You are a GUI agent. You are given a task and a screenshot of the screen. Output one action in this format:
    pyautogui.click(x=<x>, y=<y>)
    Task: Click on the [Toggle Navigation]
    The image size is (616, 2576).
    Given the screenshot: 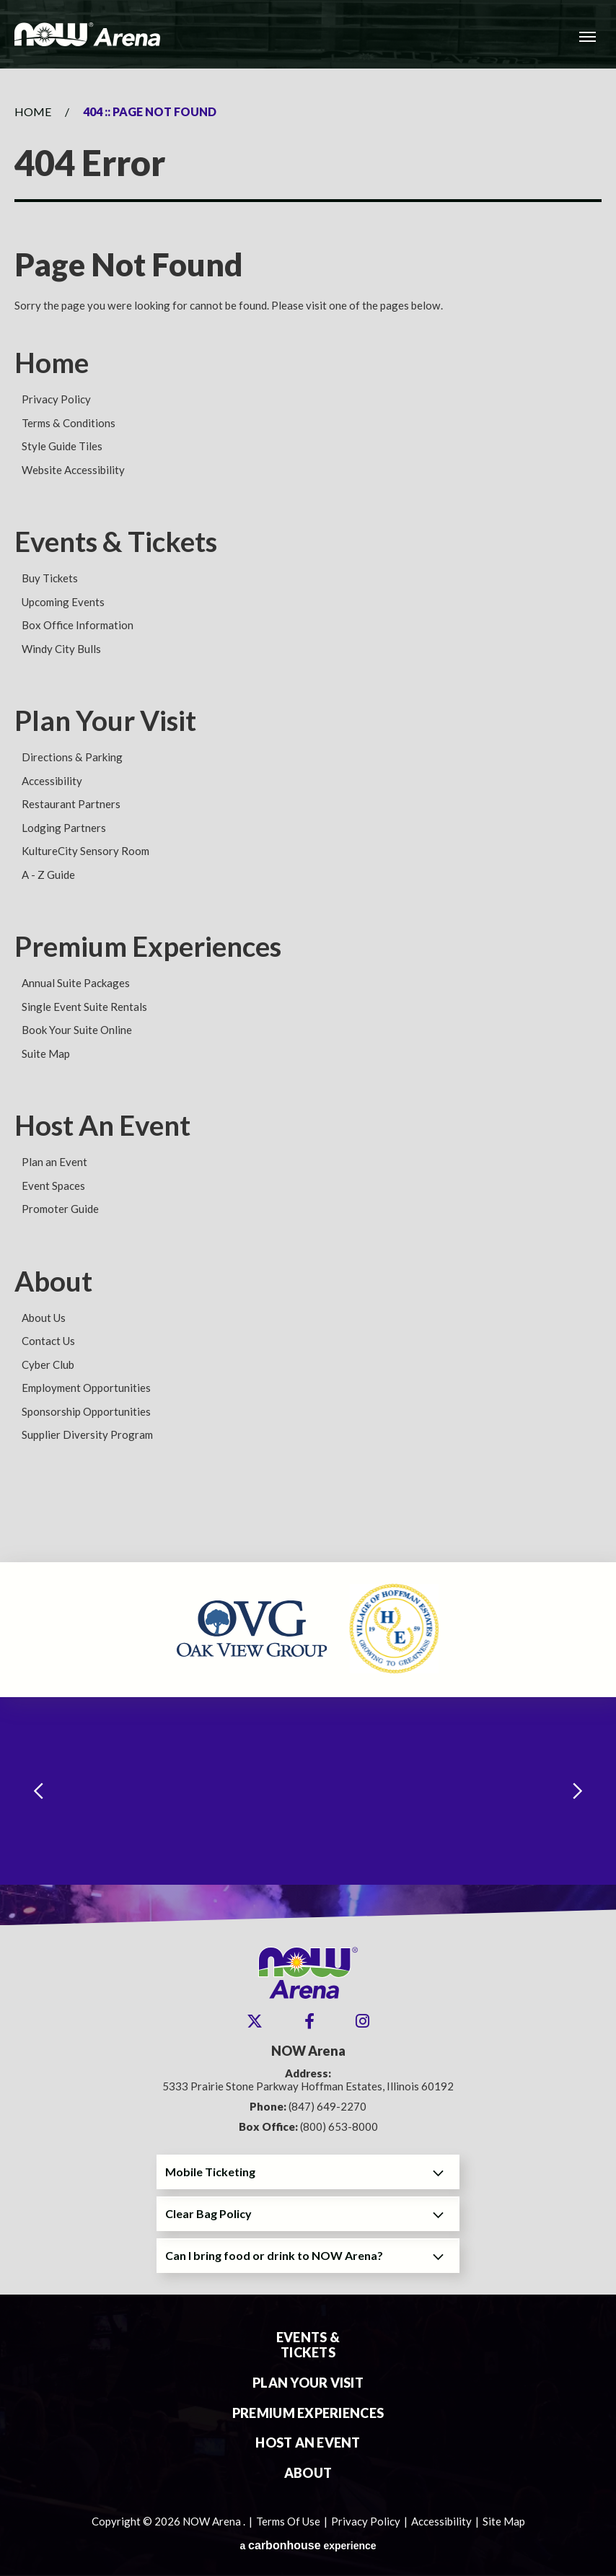 What is the action you would take?
    pyautogui.click(x=587, y=36)
    